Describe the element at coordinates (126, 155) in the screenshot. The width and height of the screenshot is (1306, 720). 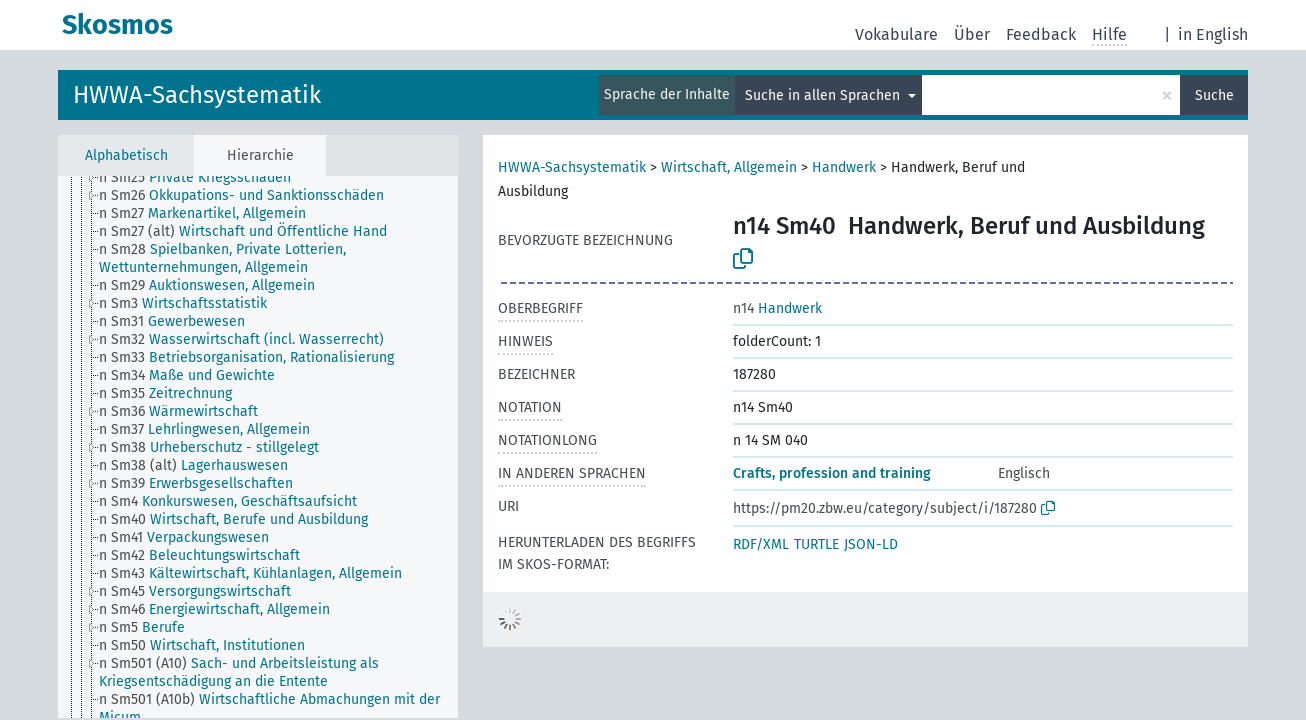
I see `Alphabetisch` at that location.